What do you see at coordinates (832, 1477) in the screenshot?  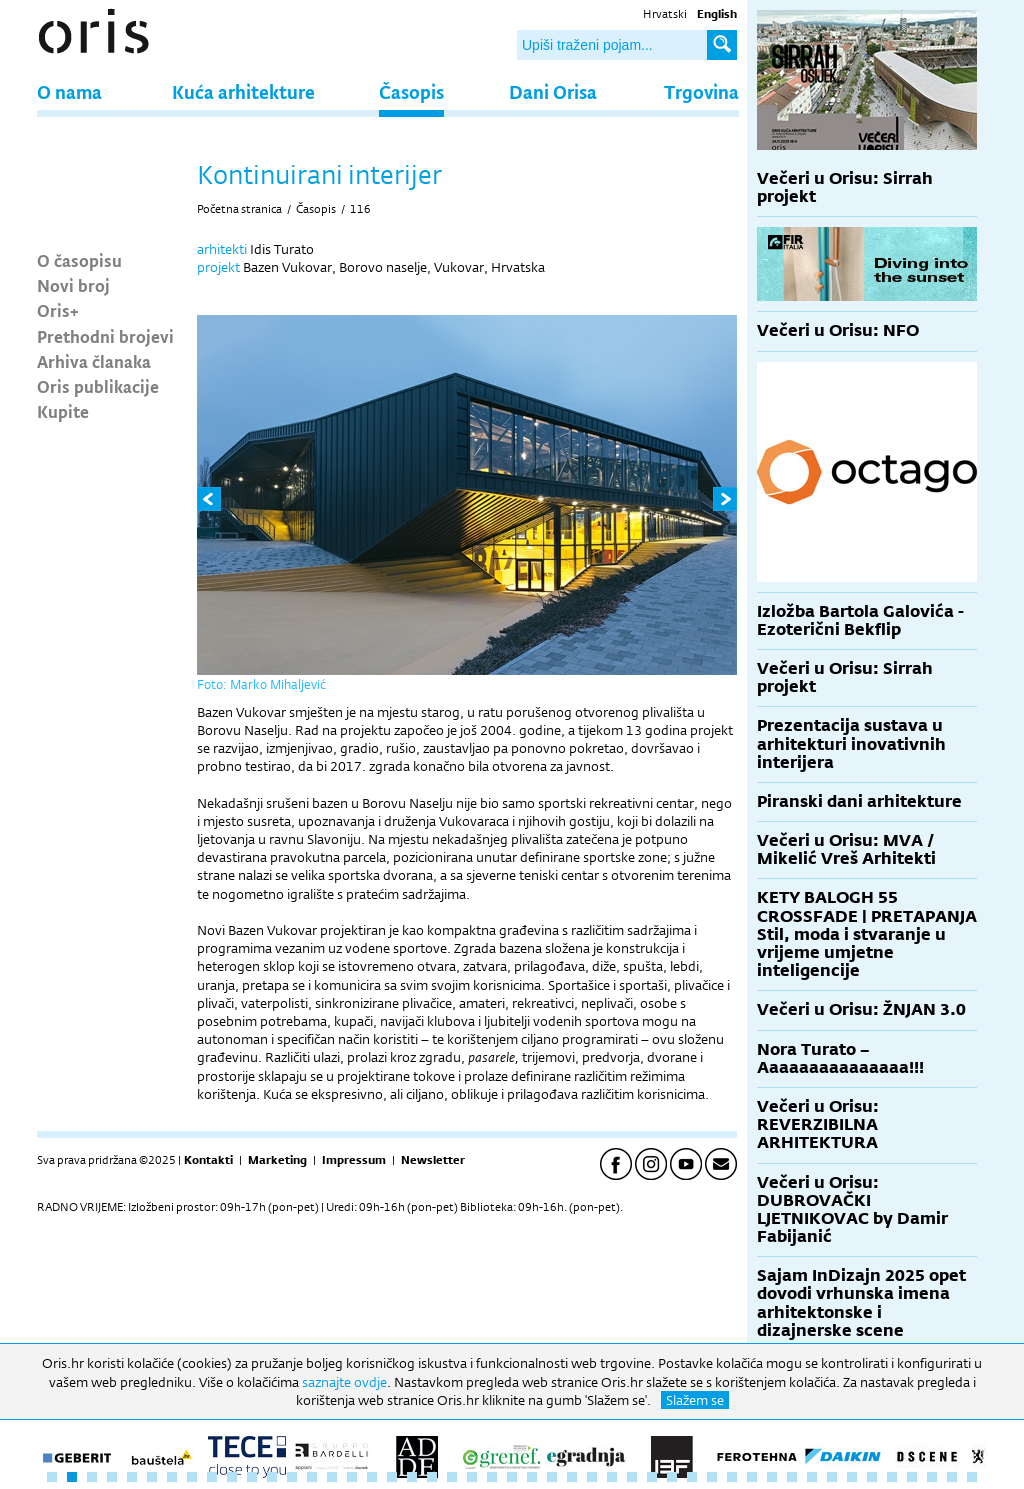 I see `40` at bounding box center [832, 1477].